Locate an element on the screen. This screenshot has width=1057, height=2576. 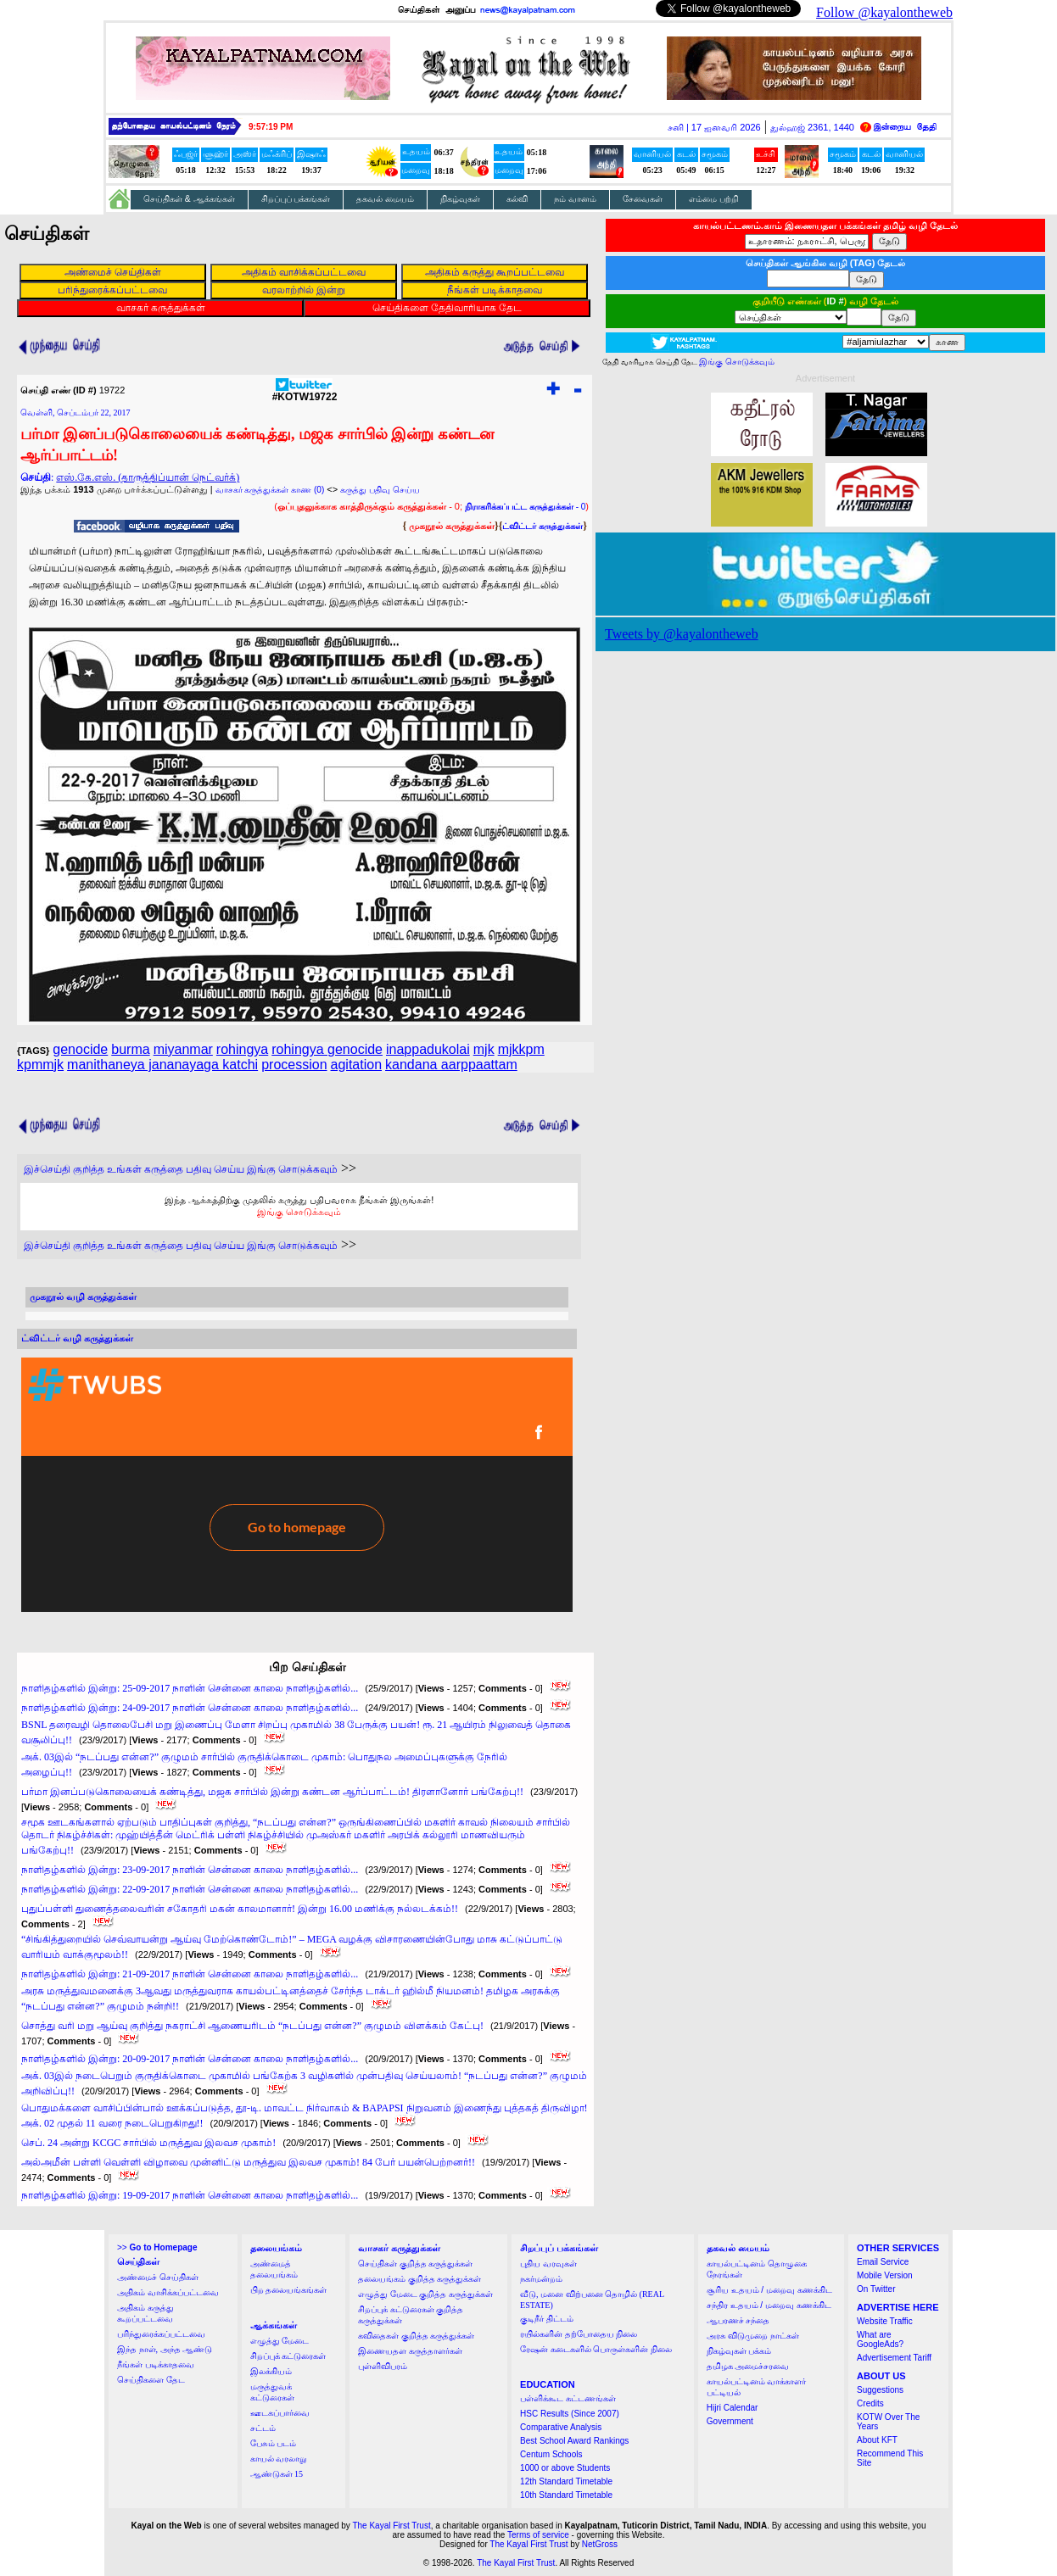
kandana aarppaattam is located at coordinates (451, 1064).